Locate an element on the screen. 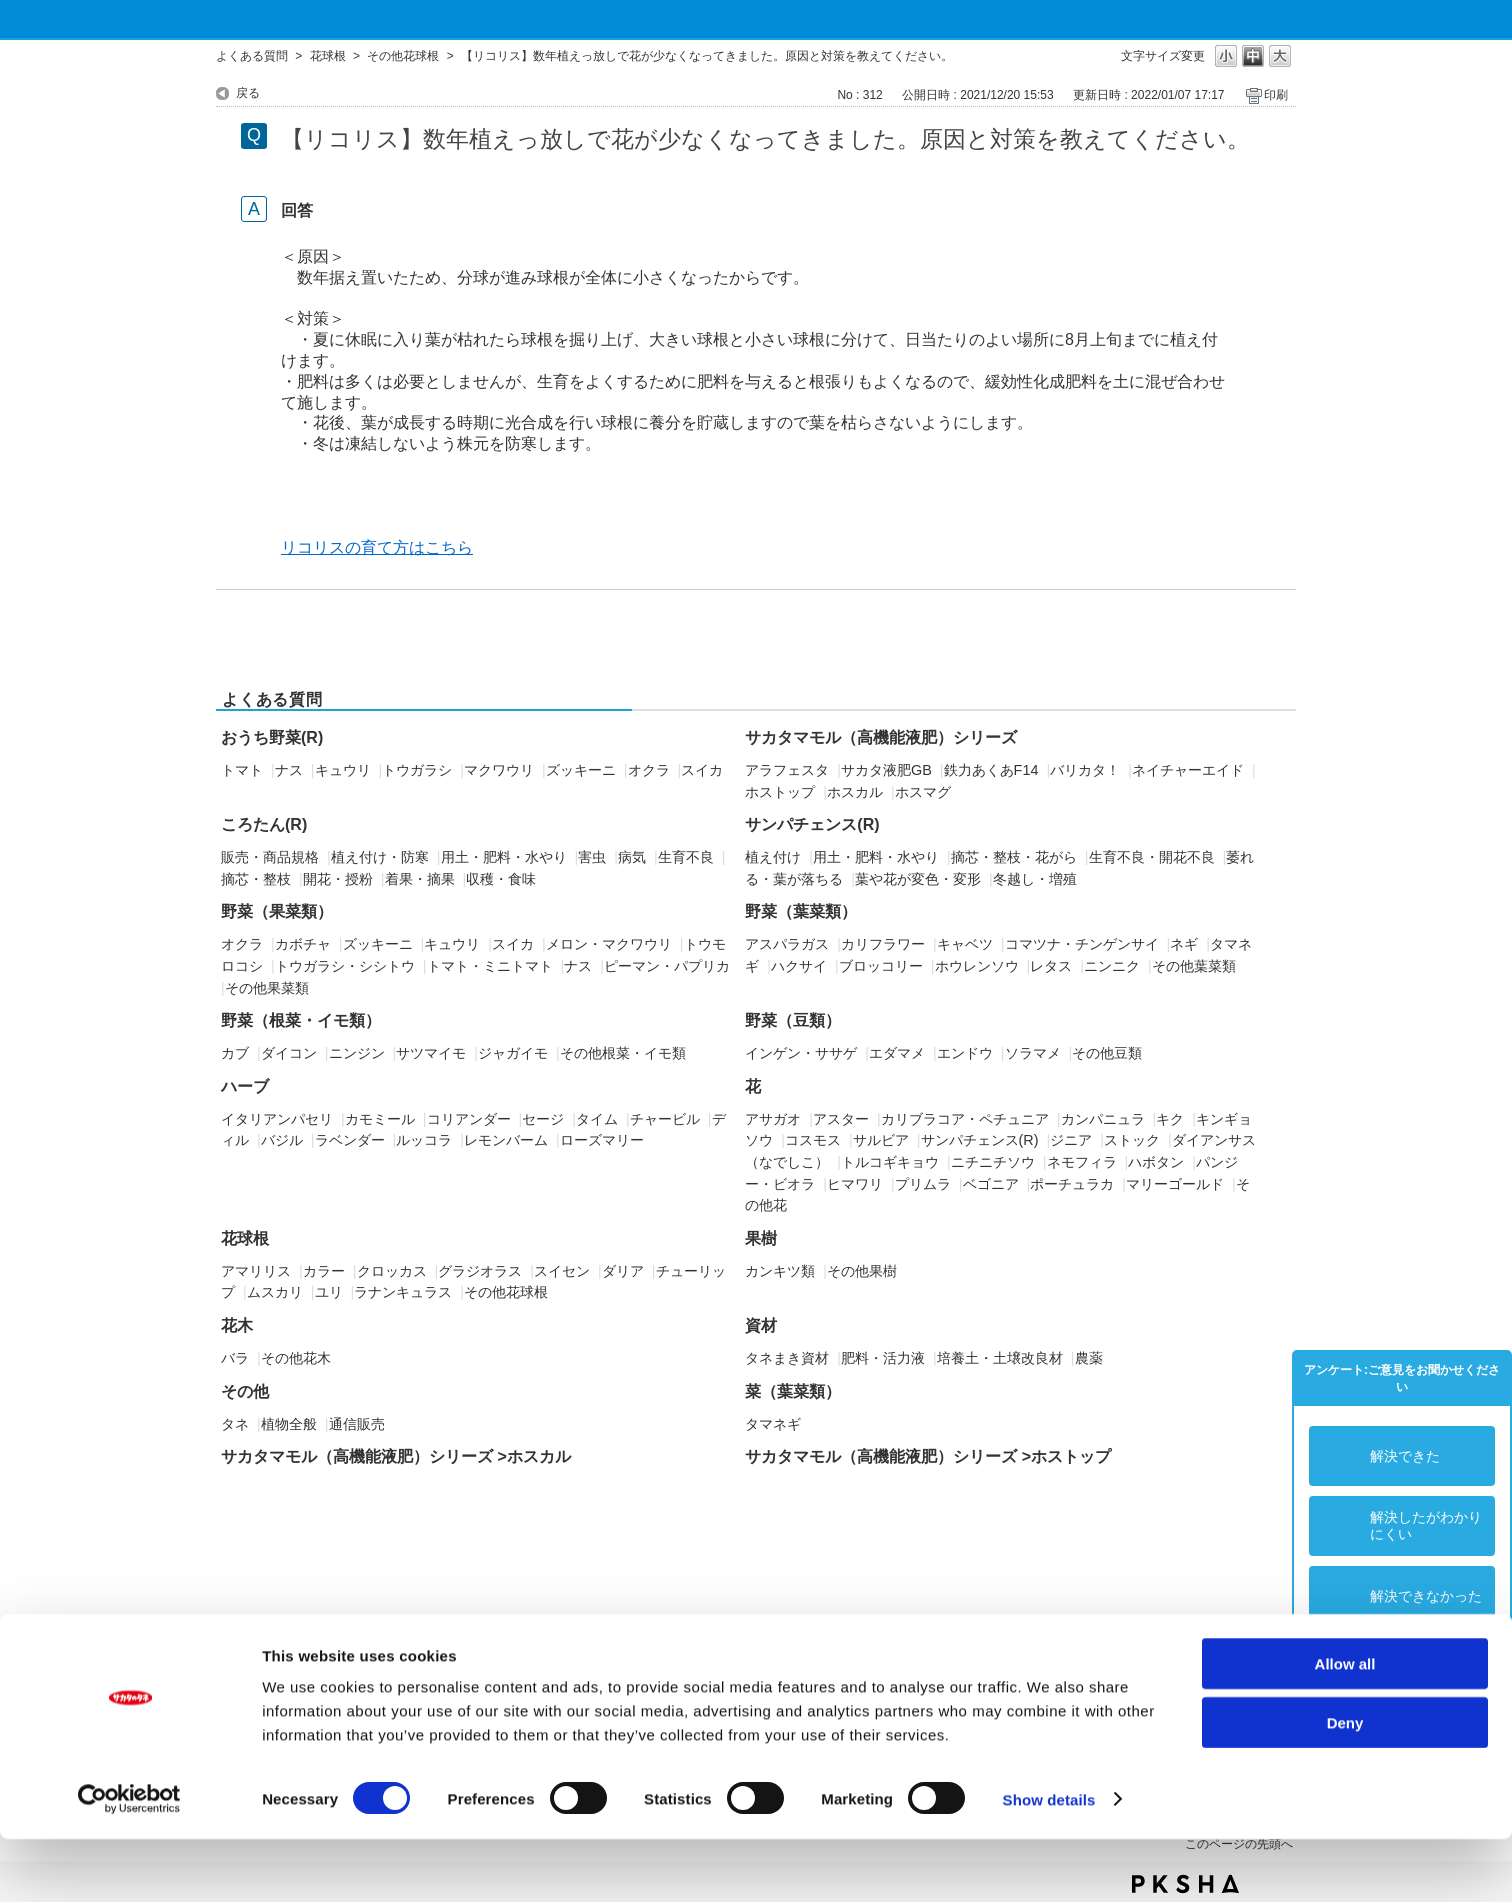  バラ is located at coordinates (235, 1358).